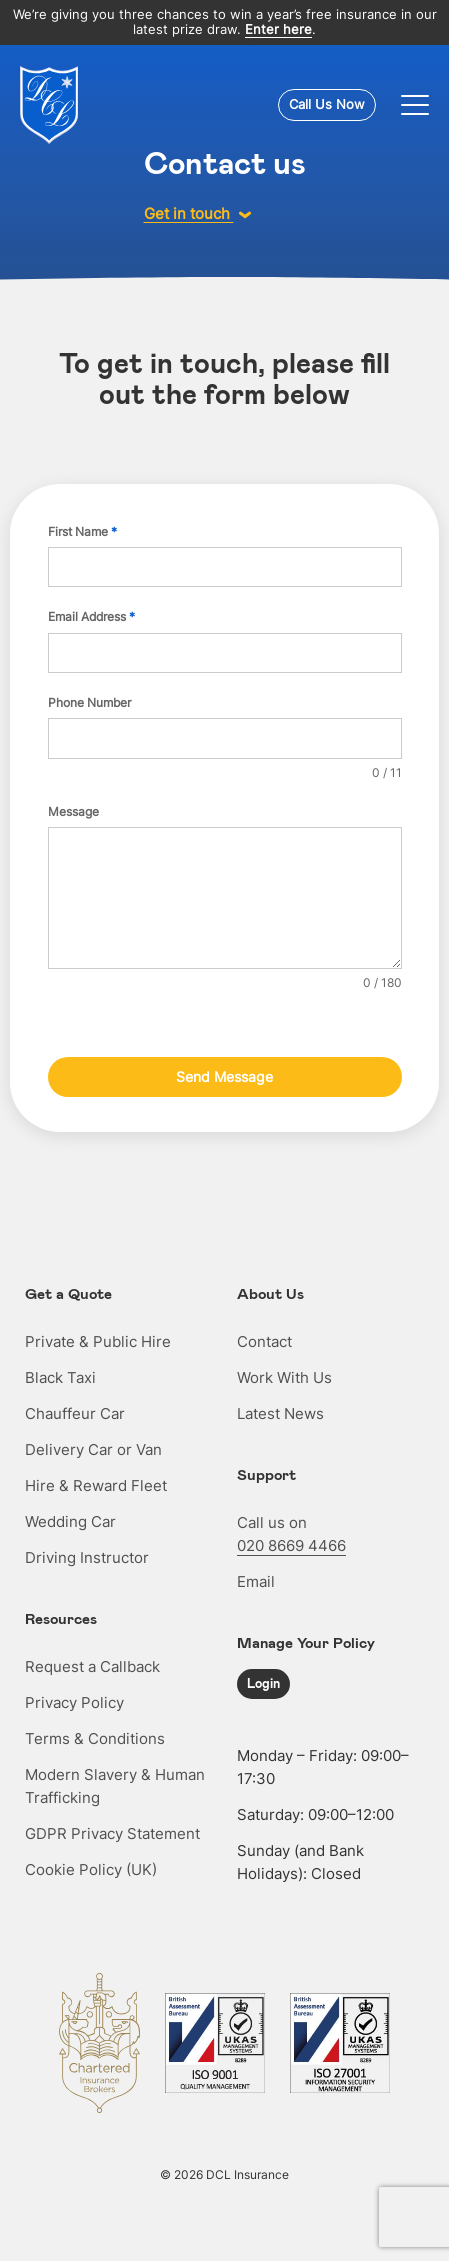 The width and height of the screenshot is (449, 2261). Describe the element at coordinates (224, 1076) in the screenshot. I see `Send Message` at that location.